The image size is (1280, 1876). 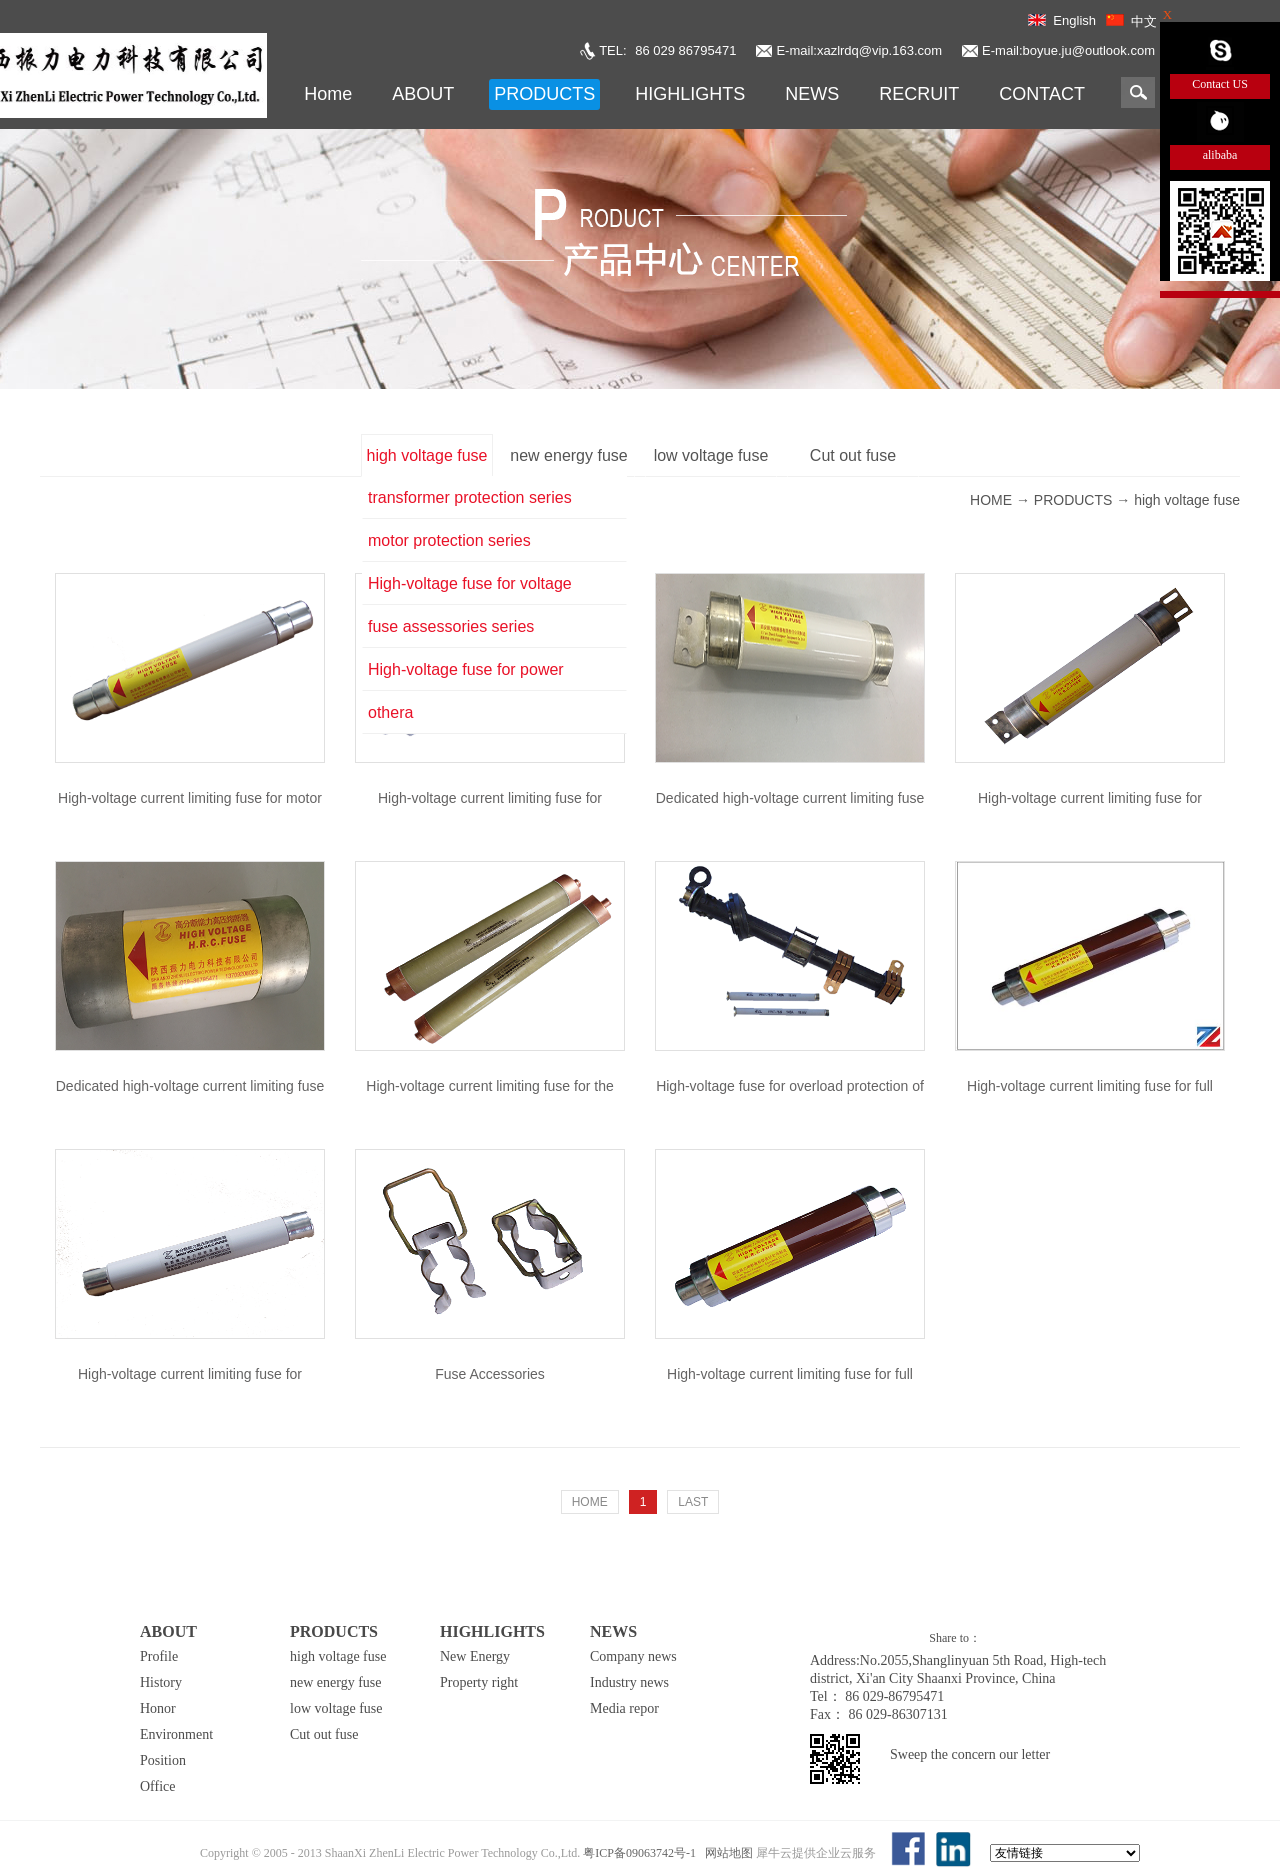 I want to click on HOME, so click(x=590, y=1502).